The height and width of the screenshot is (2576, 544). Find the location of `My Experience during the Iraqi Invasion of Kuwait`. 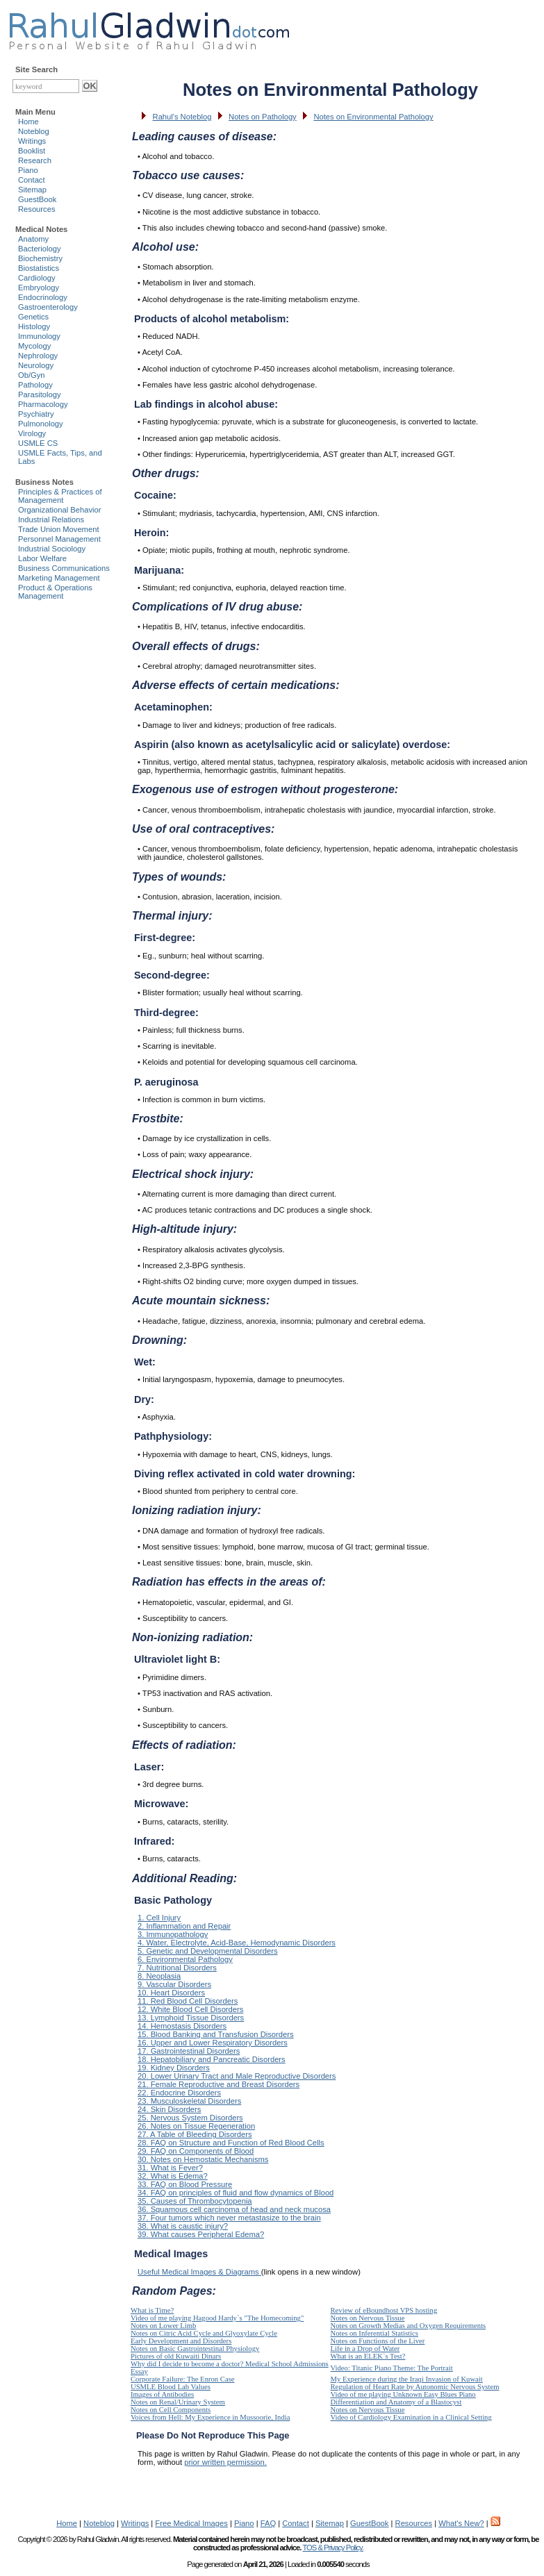

My Experience during the Iraqi Invasion of Kuwait is located at coordinates (407, 2379).